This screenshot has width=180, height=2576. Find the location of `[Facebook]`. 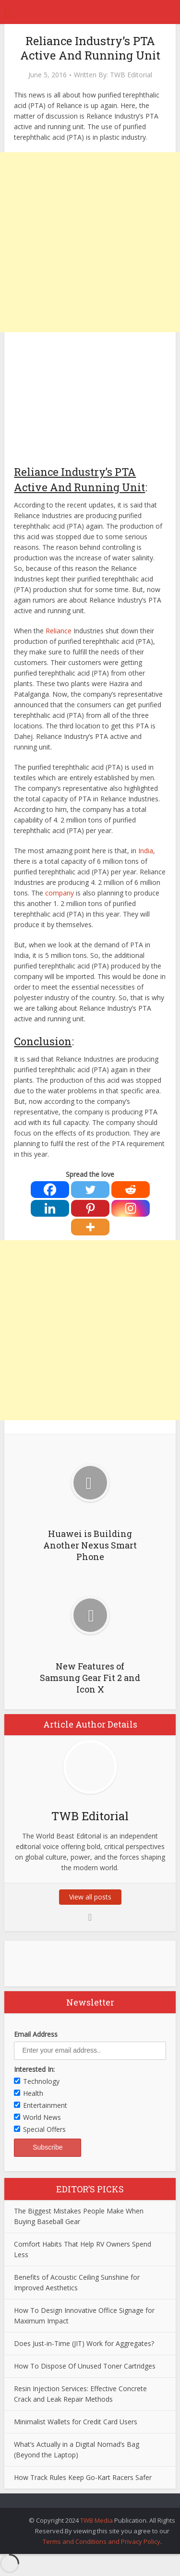

[Facebook] is located at coordinates (50, 1189).